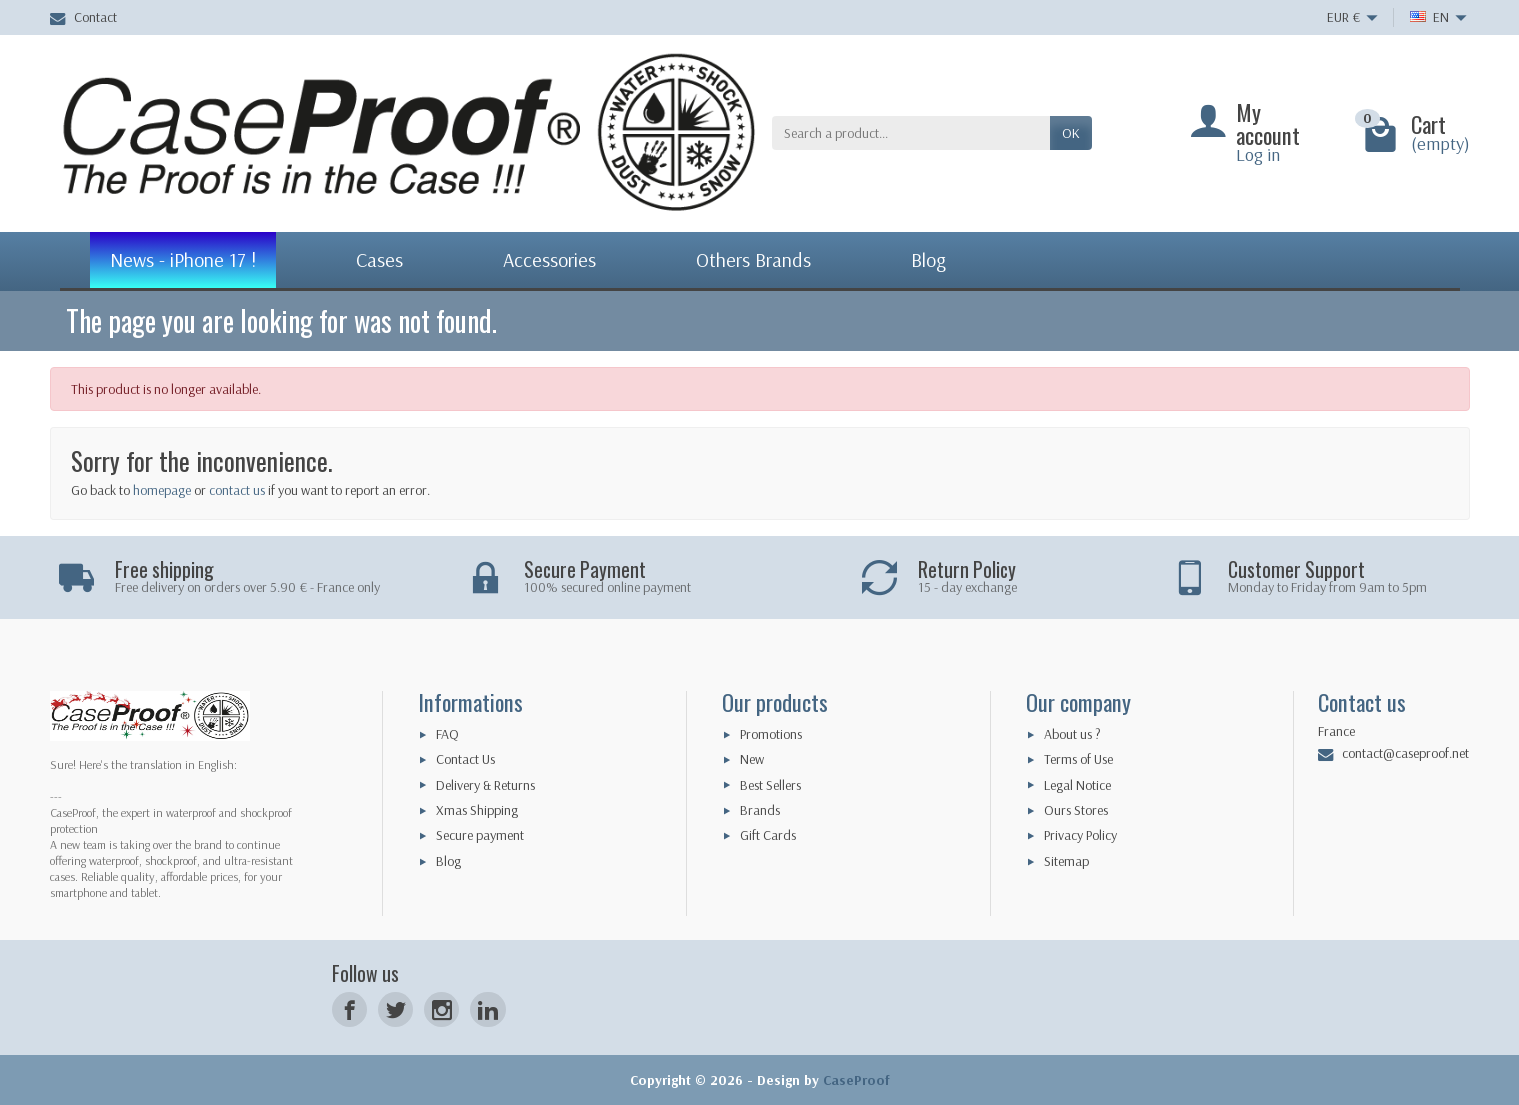 This screenshot has height=1105, width=1519. What do you see at coordinates (752, 759) in the screenshot?
I see `New` at bounding box center [752, 759].